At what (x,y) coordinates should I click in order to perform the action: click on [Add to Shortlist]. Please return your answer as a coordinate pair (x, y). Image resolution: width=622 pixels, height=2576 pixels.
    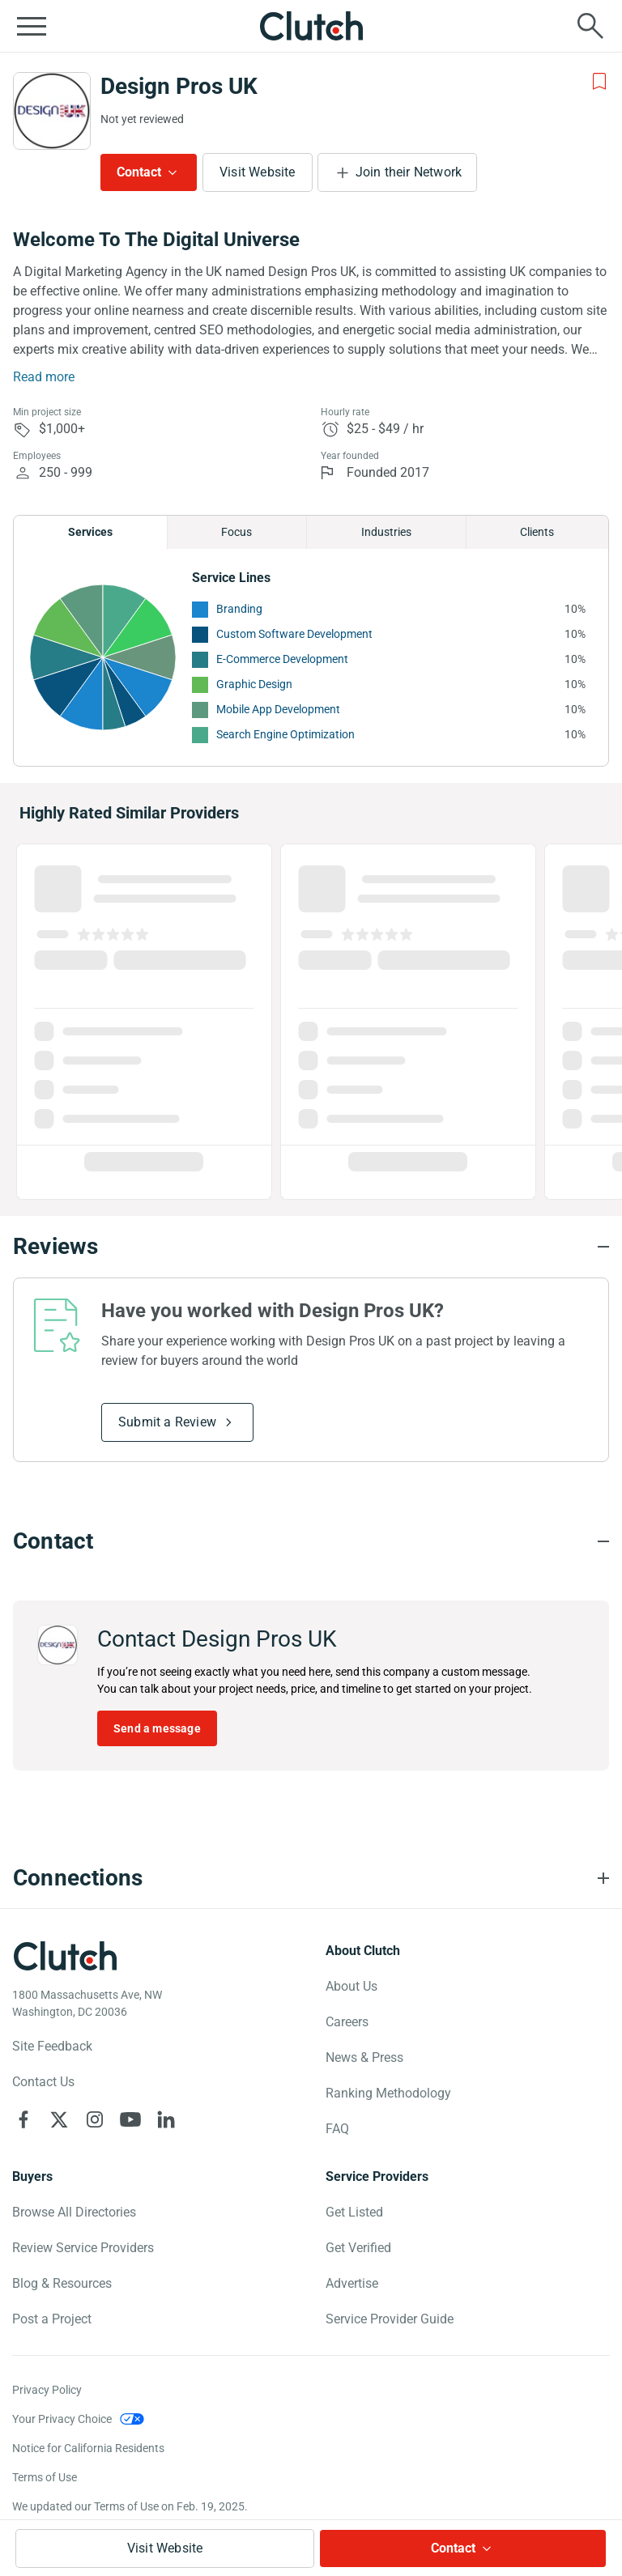
    Looking at the image, I should click on (599, 81).